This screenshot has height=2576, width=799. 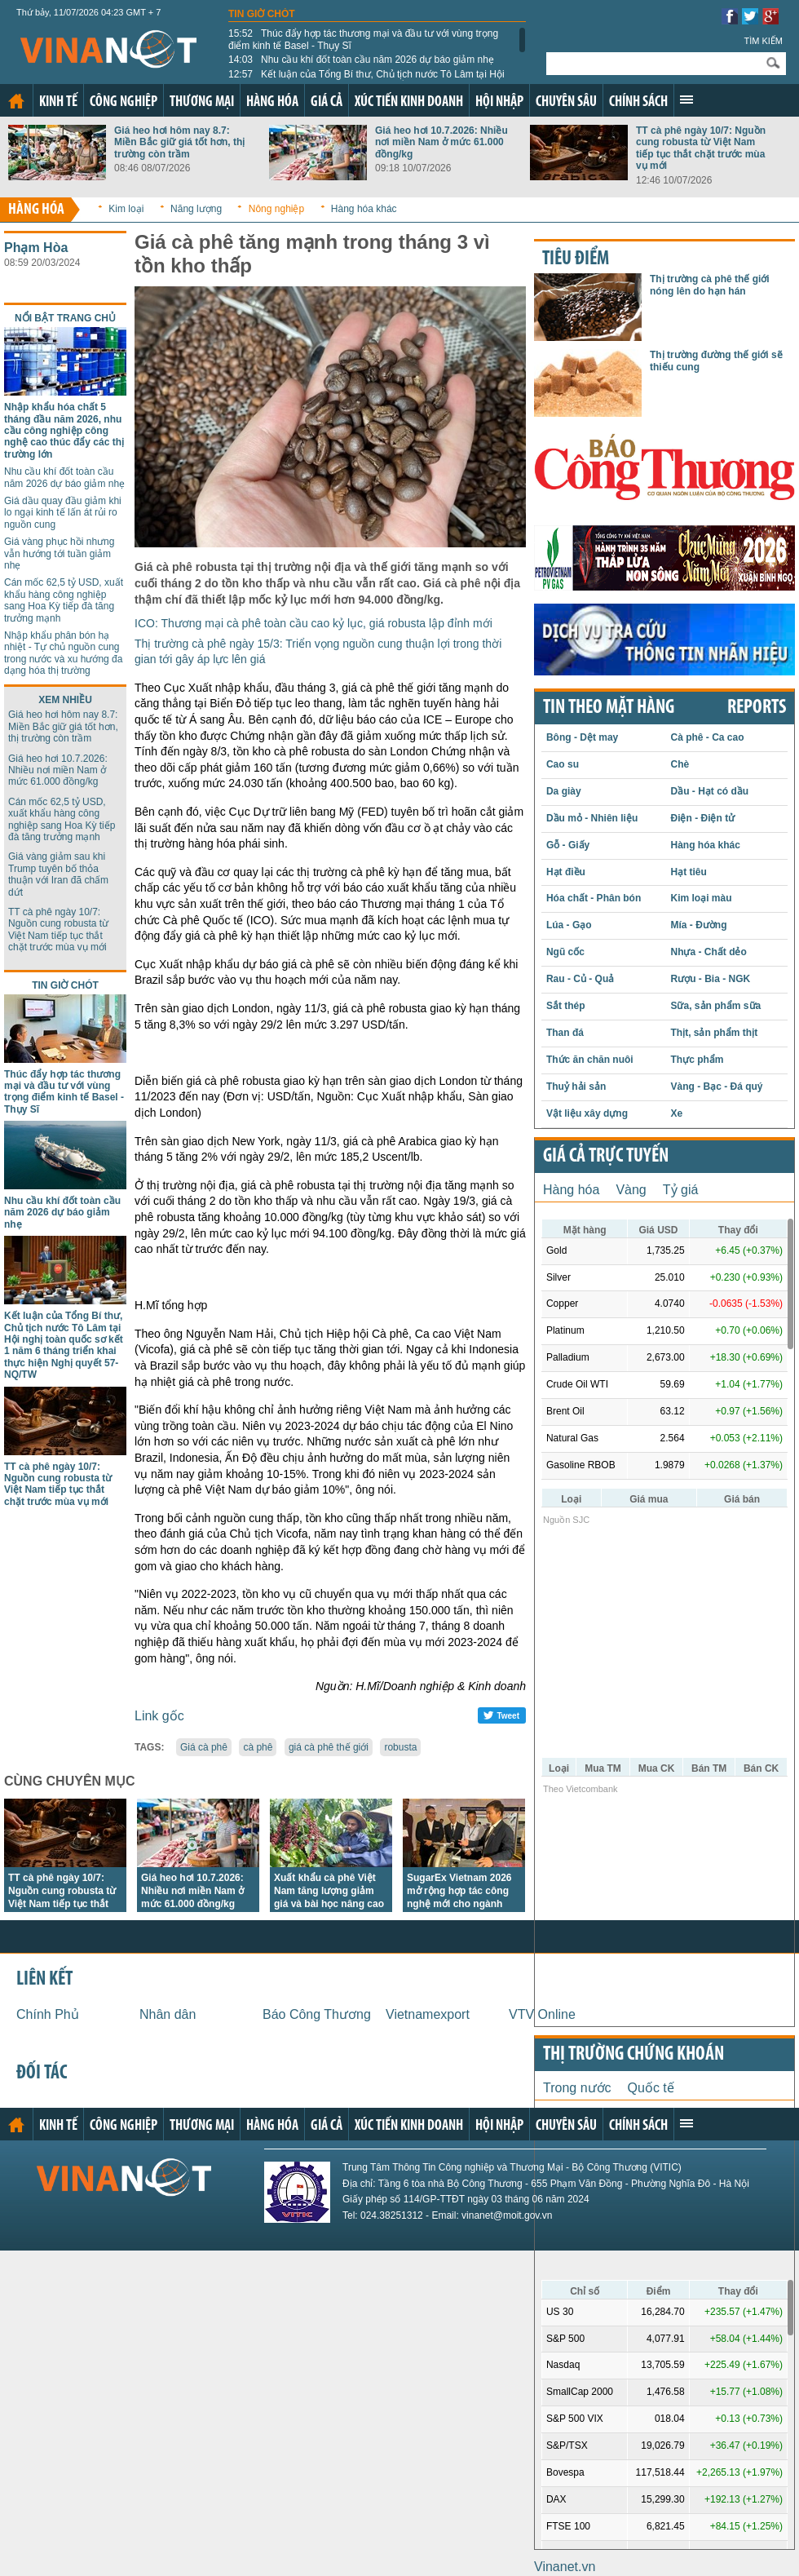 What do you see at coordinates (257, 1747) in the screenshot?
I see `cà phê` at bounding box center [257, 1747].